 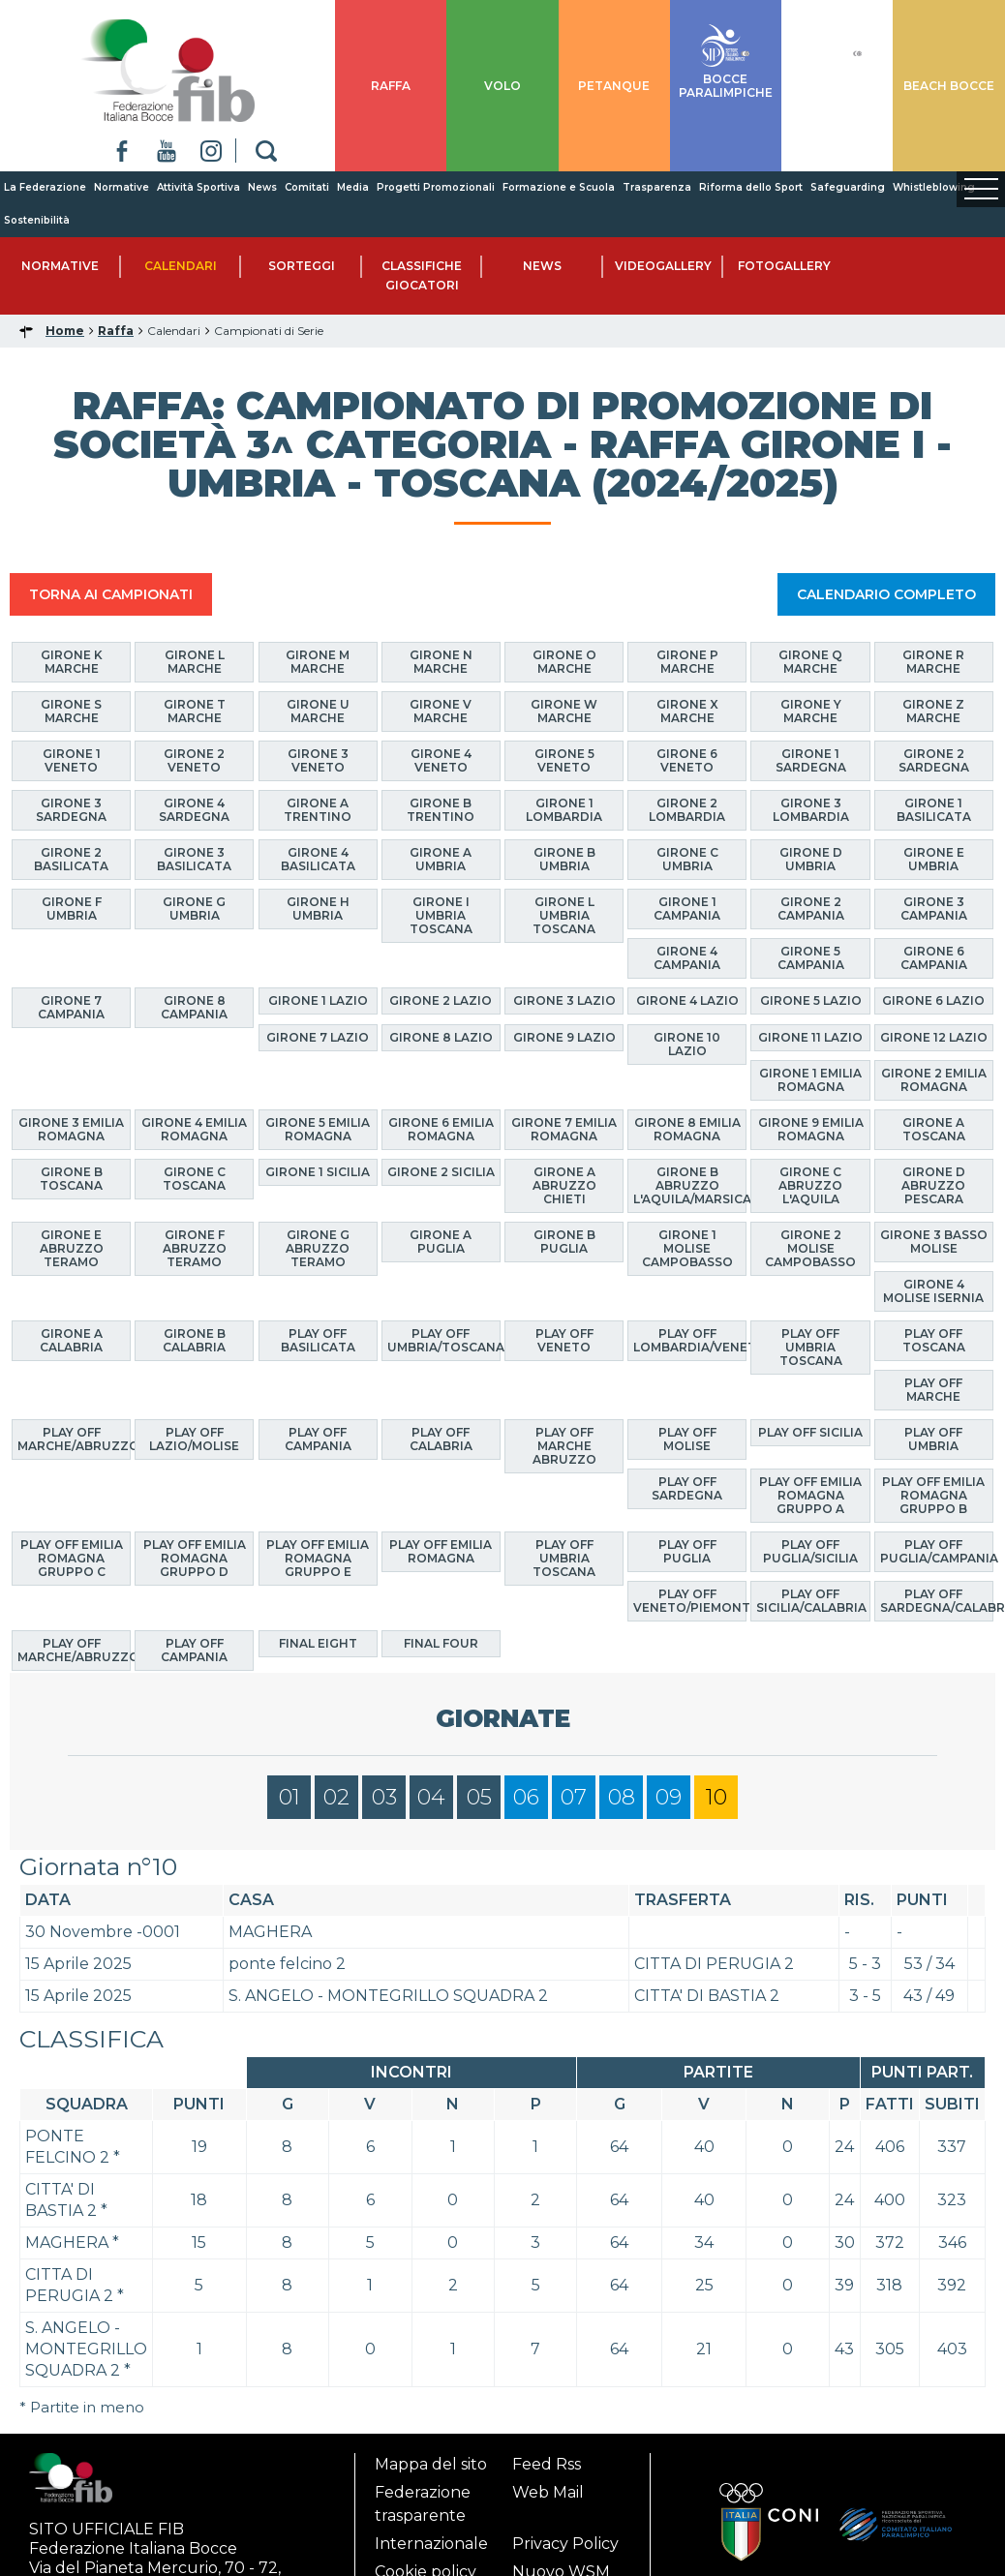 I want to click on Girone T Marche, so click(x=195, y=711).